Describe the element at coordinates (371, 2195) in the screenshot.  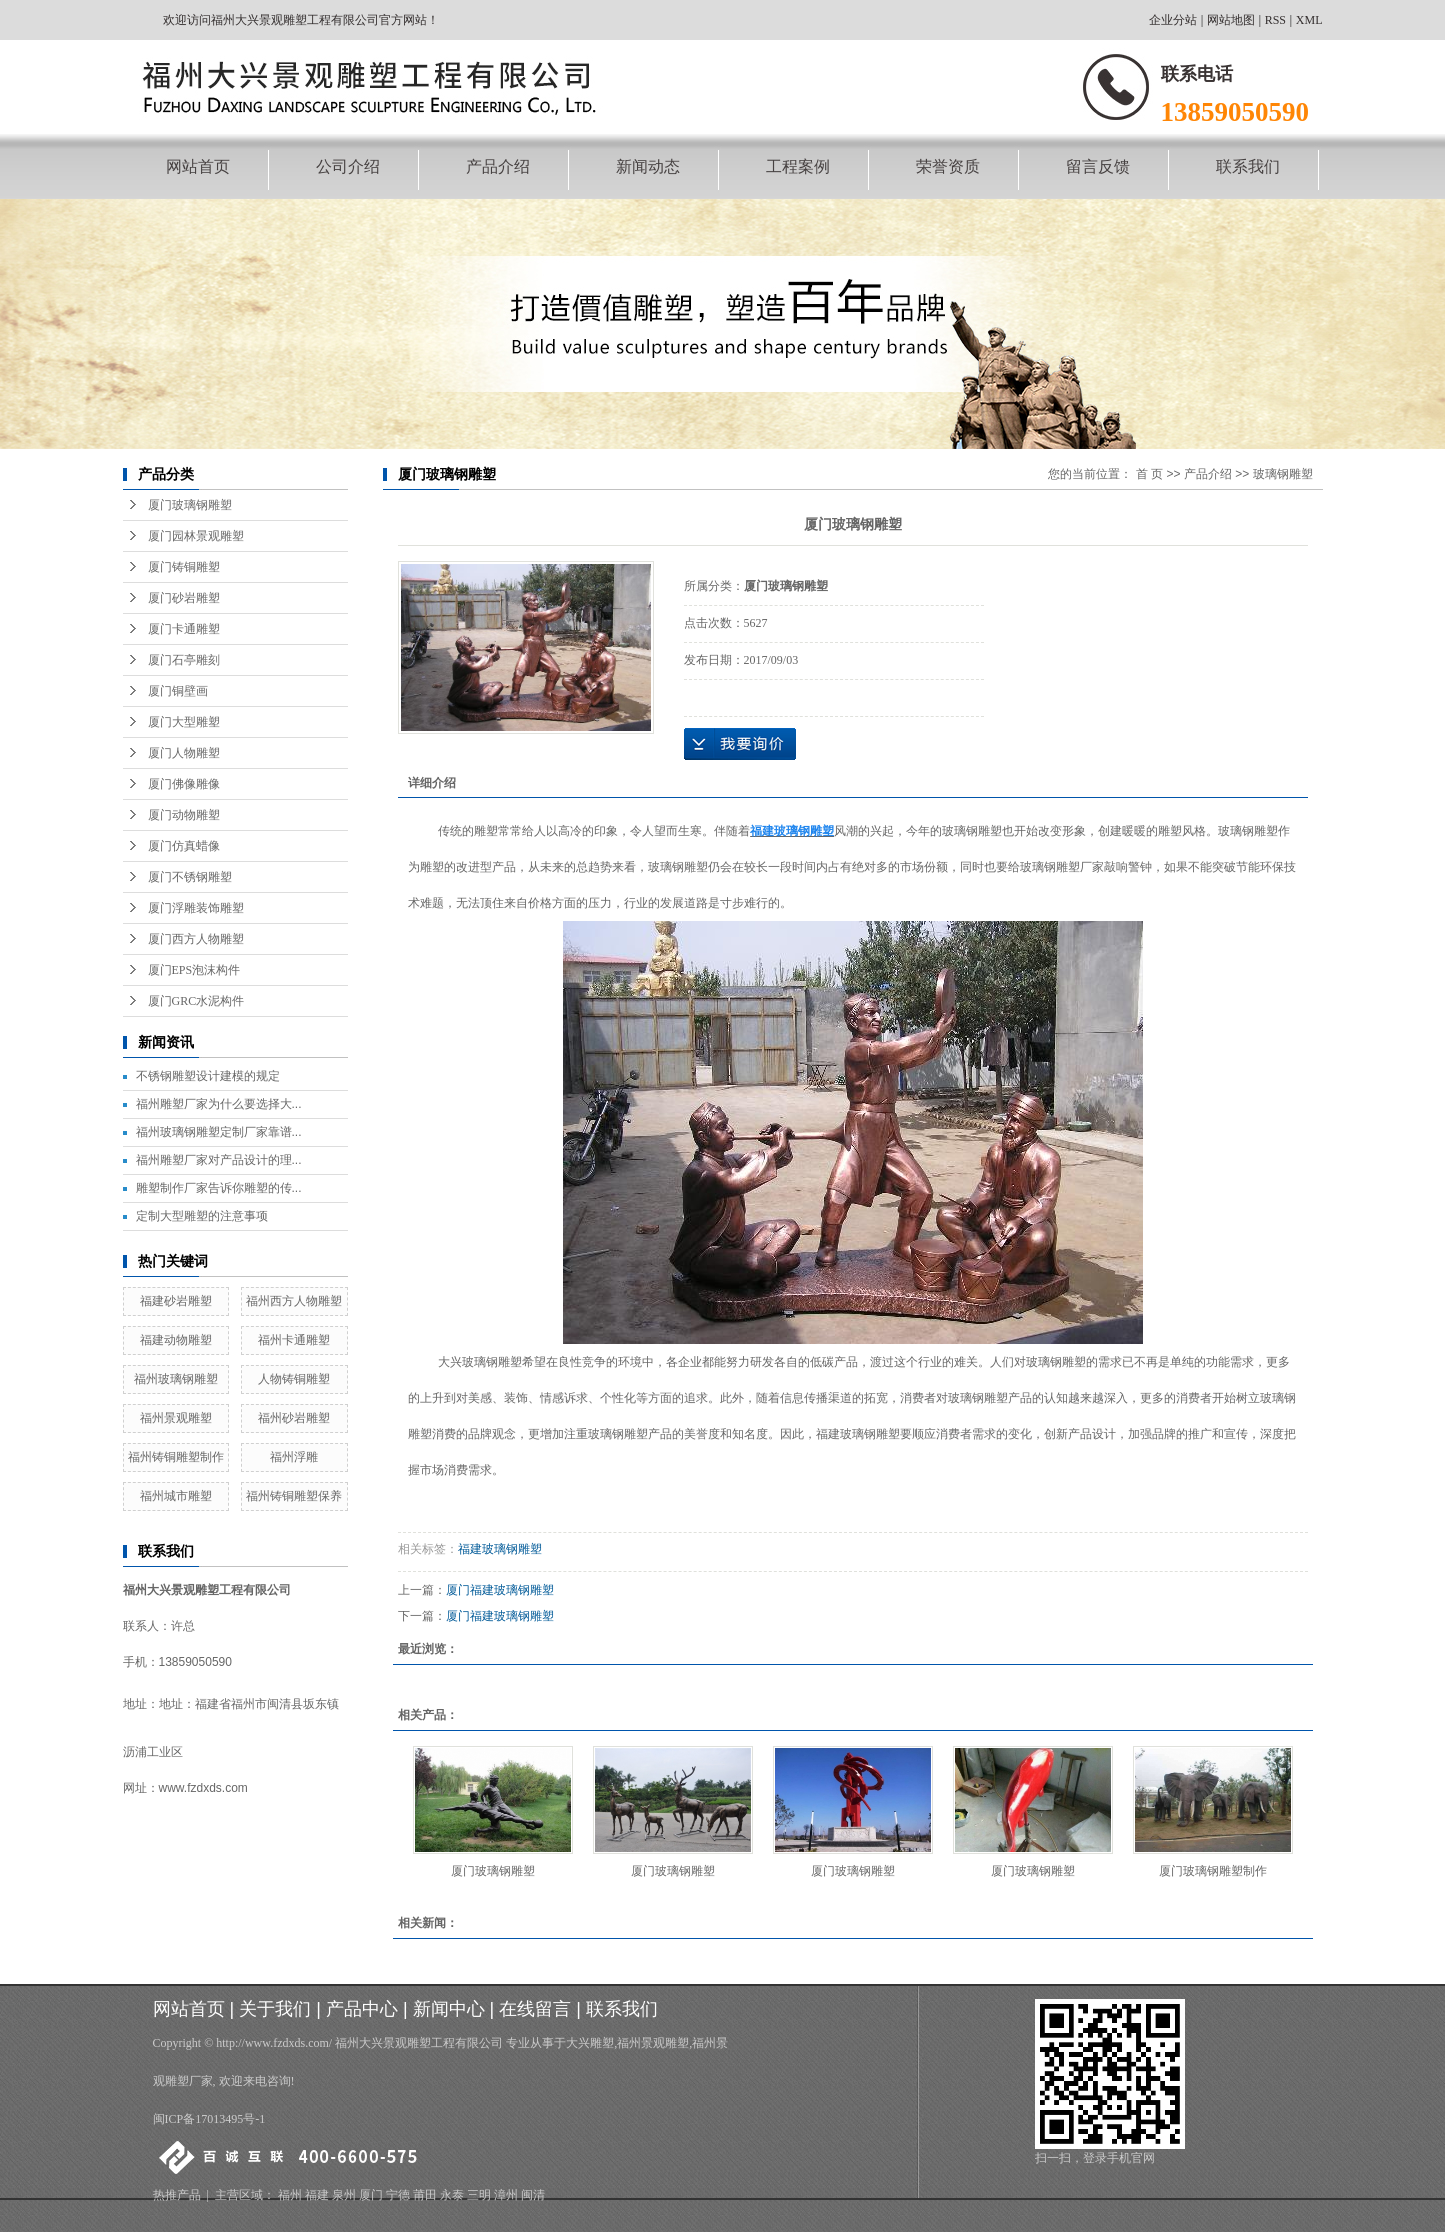
I see `厦门` at that location.